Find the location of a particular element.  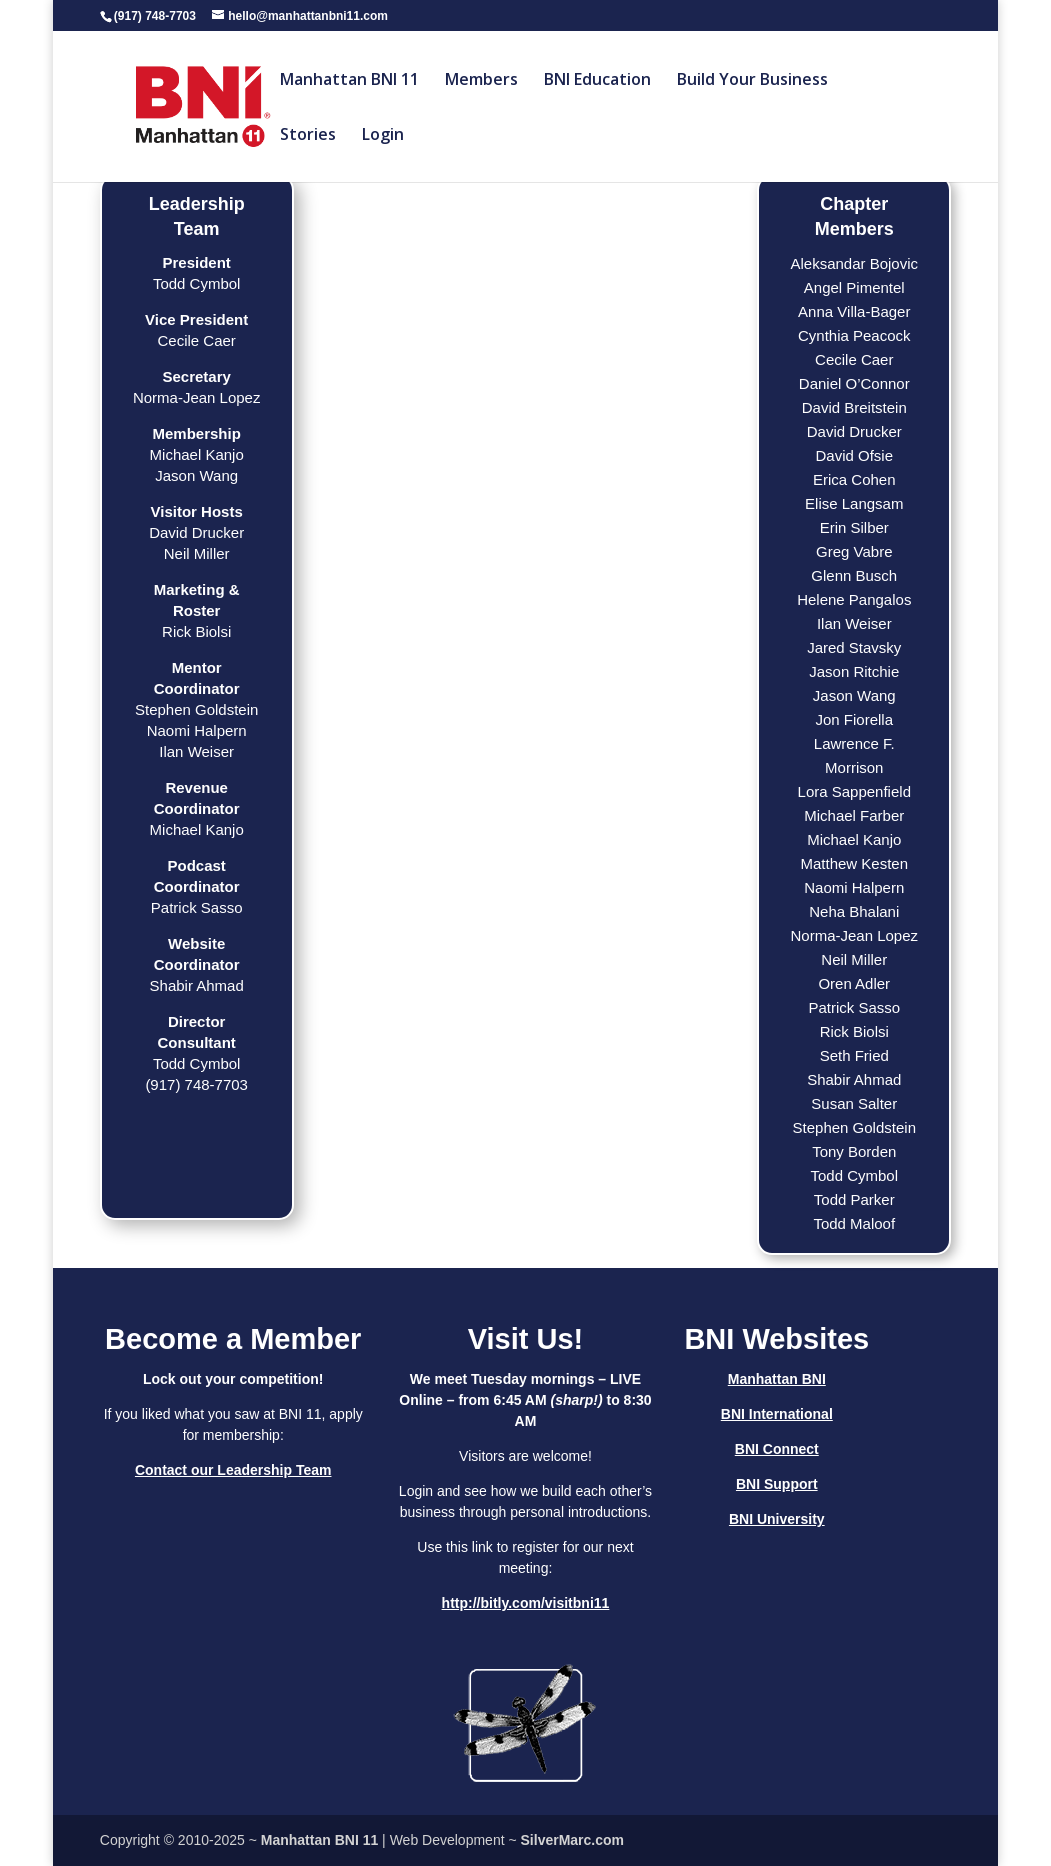

Aleksandar Bojovic is located at coordinates (854, 263).